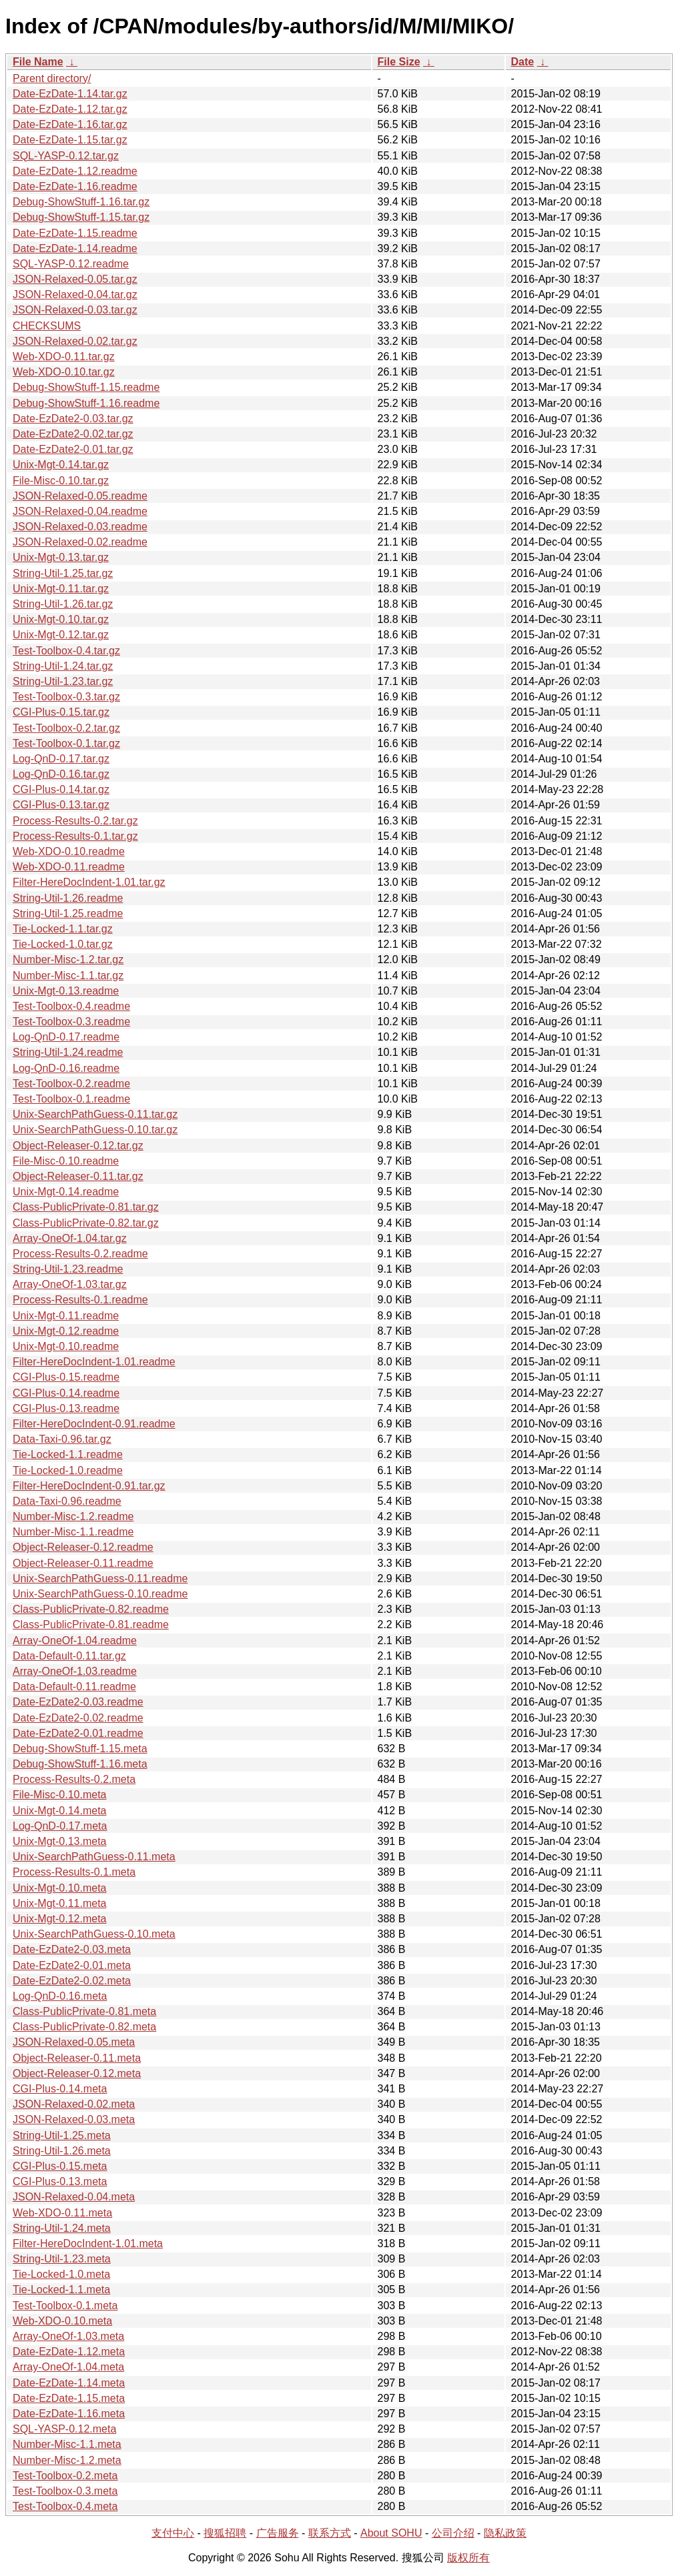 The width and height of the screenshot is (678, 2576). Describe the element at coordinates (71, 1021) in the screenshot. I see `Test-Toolbox-0.3.readme` at that location.